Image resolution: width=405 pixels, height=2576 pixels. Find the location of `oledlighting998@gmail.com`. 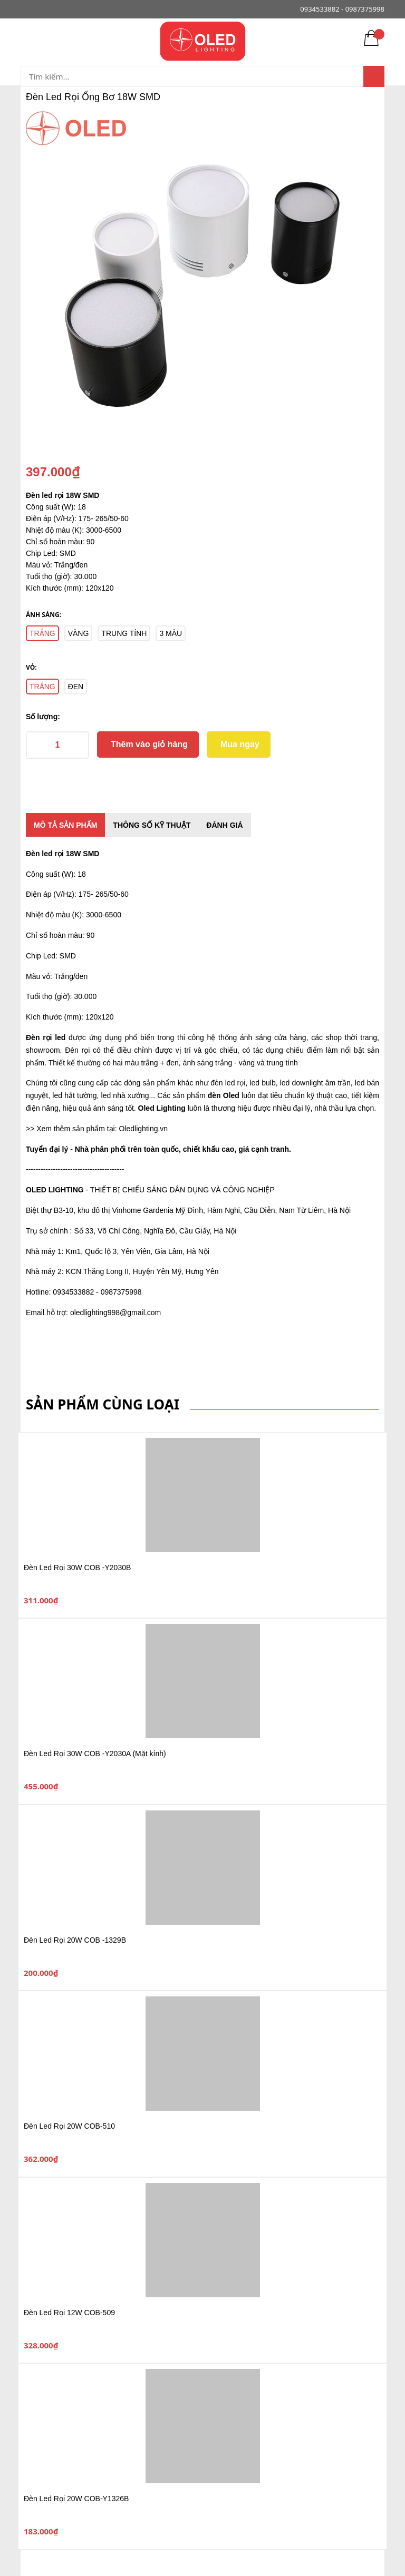

oledlighting998@gmail.com is located at coordinates (115, 1312).